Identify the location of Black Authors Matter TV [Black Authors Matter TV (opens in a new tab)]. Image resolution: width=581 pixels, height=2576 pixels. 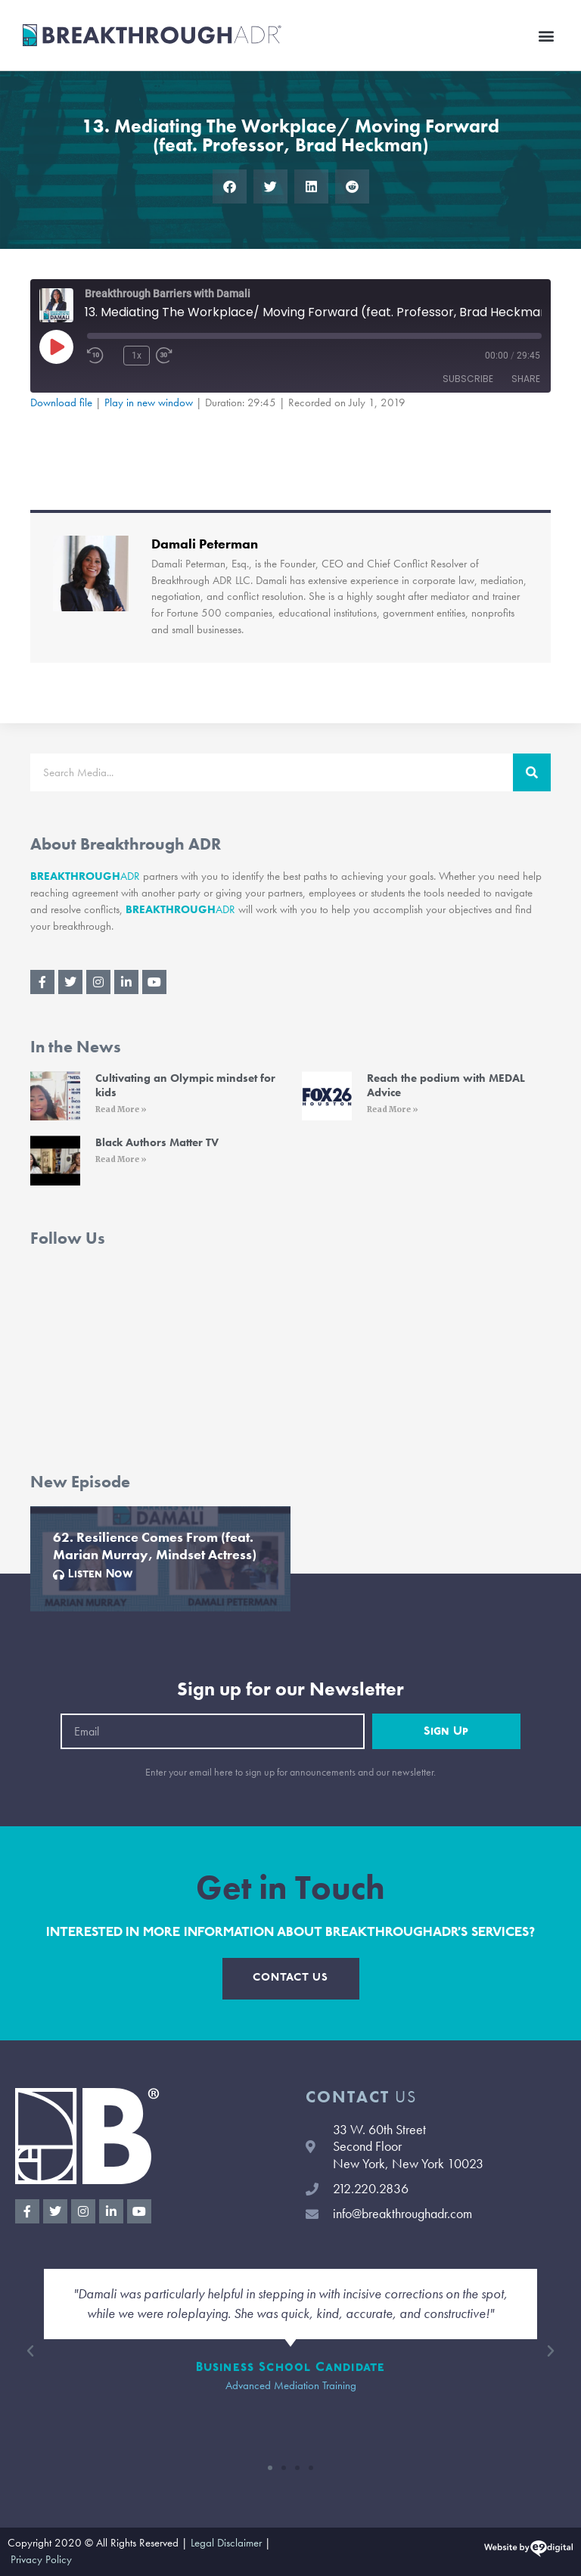
(157, 1142).